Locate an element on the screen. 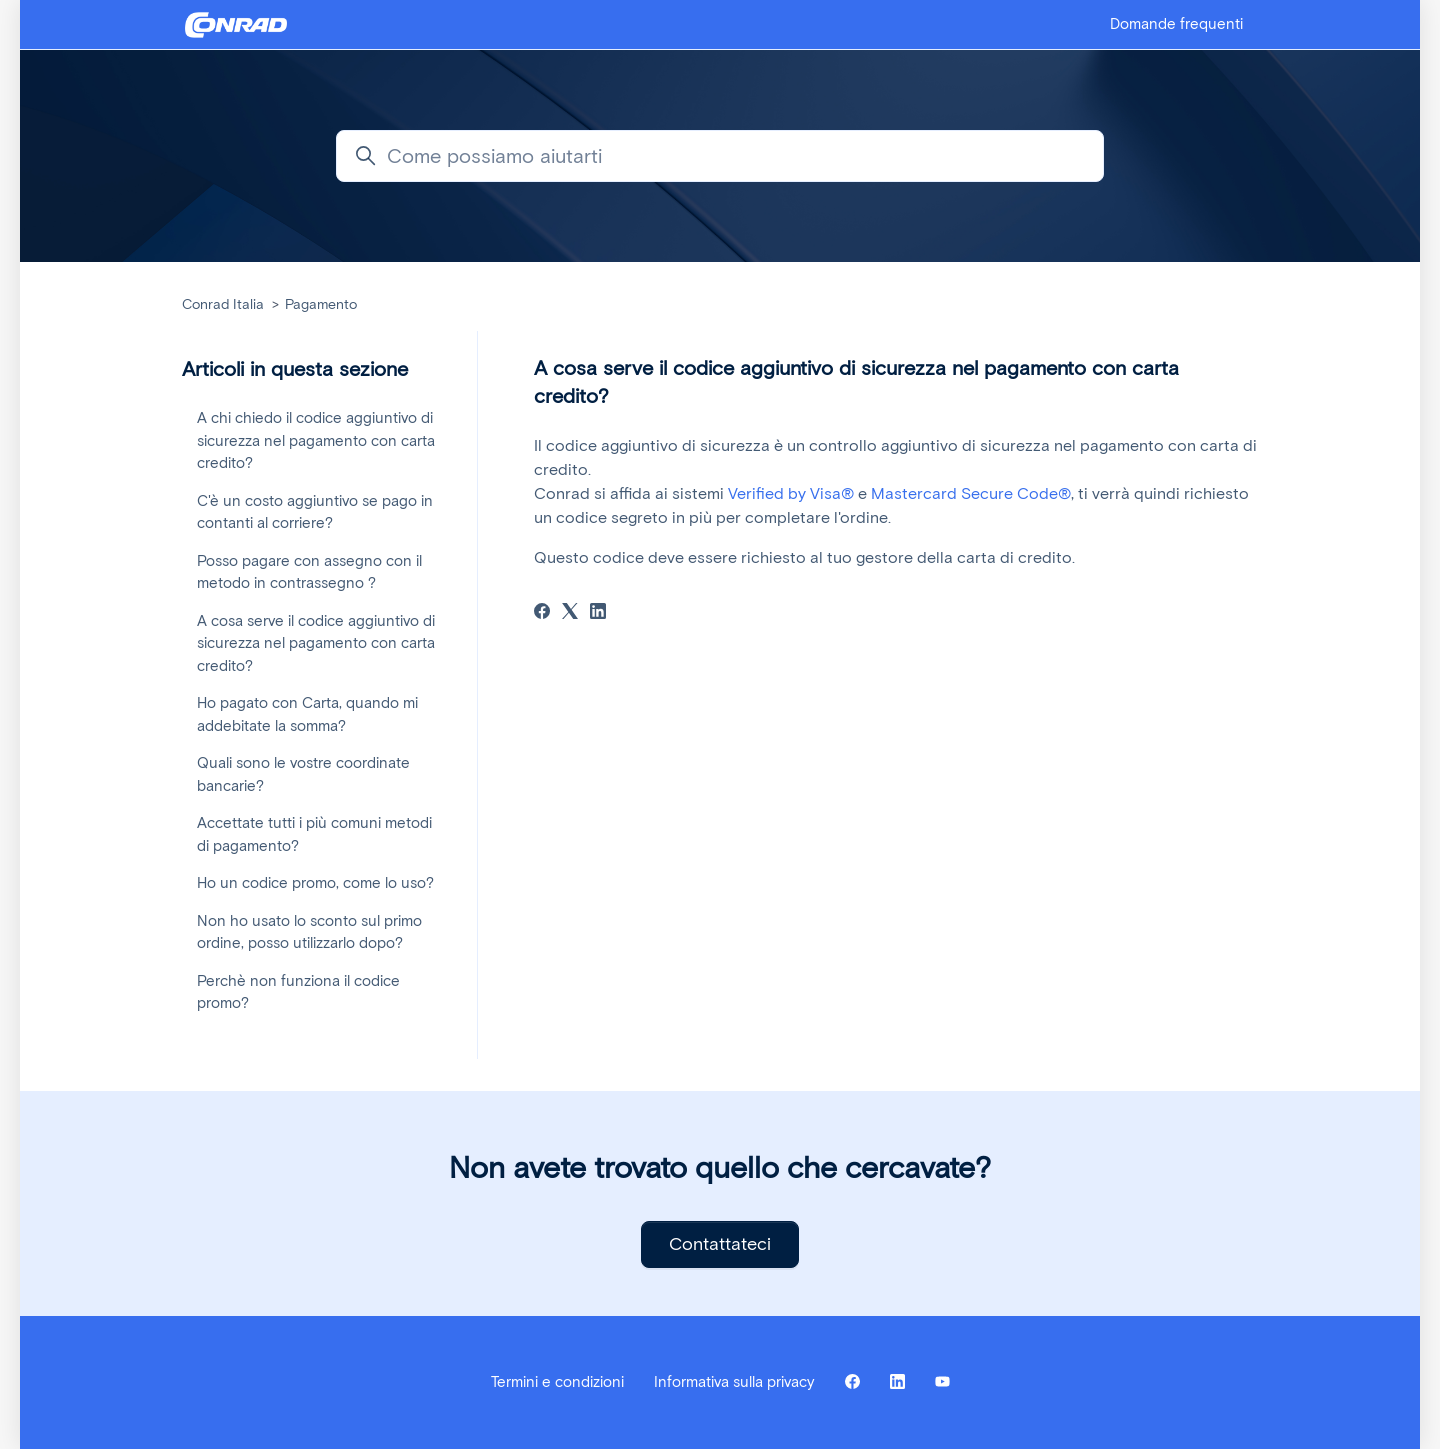 The image size is (1440, 1449). Quali sono le vostre coordinate bancarie? is located at coordinates (303, 774).